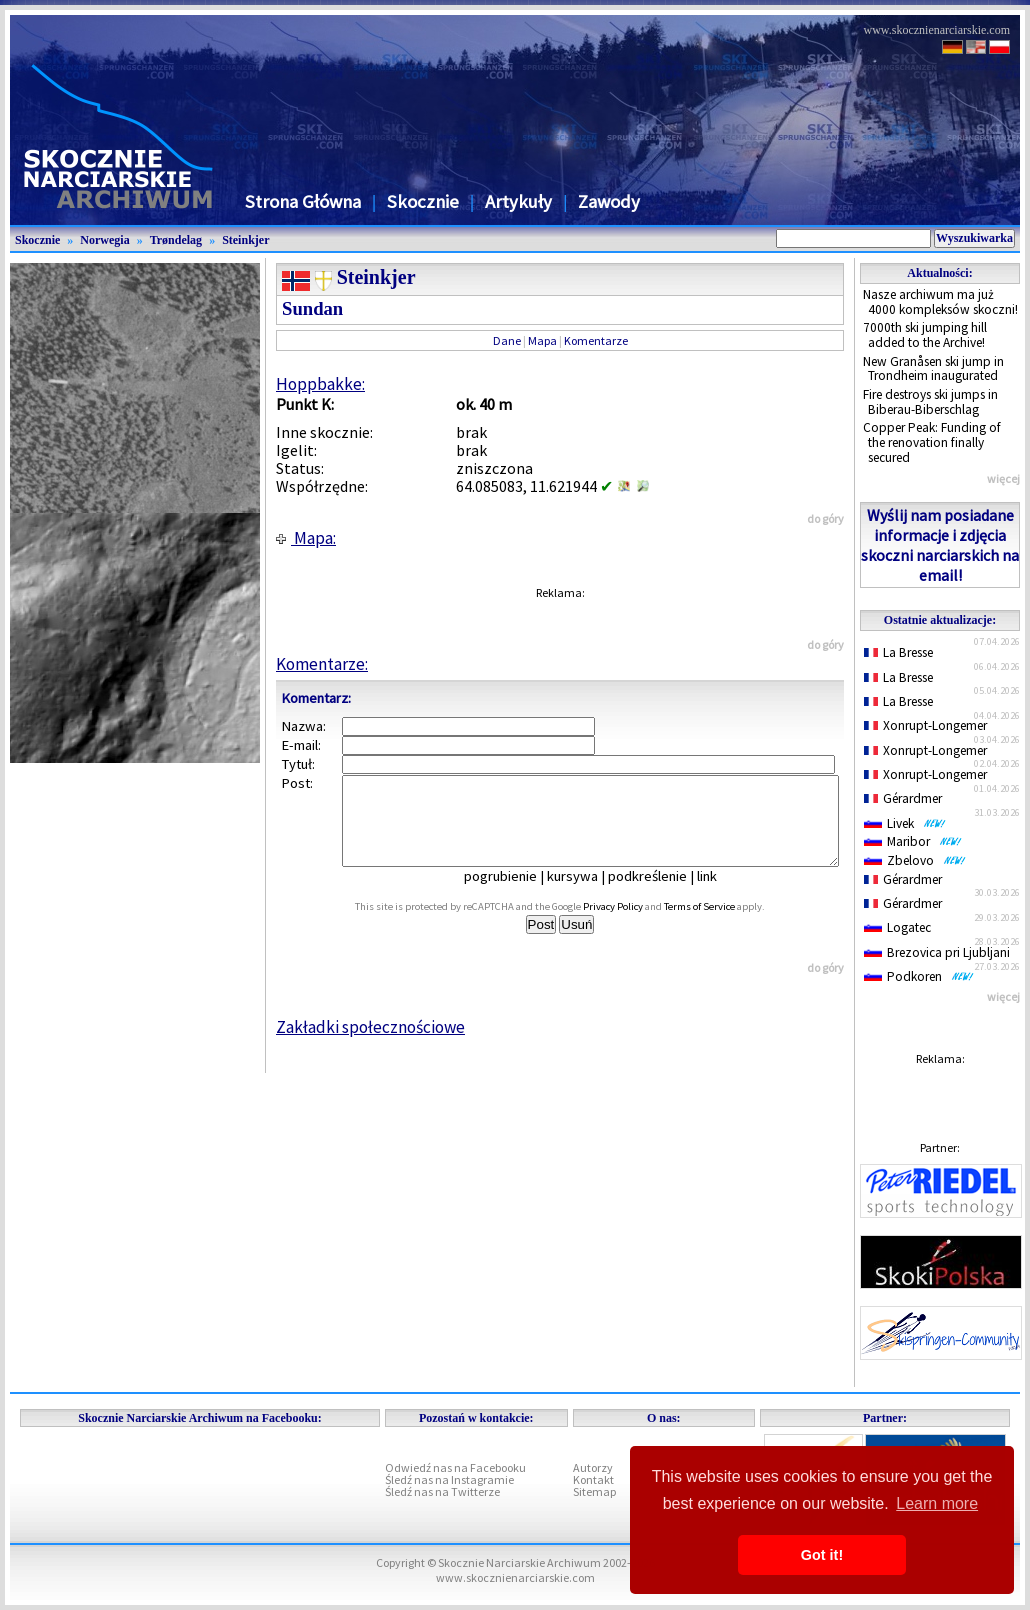  What do you see at coordinates (925, 335) in the screenshot?
I see `7000th ski jumping hill added to the Archive!` at bounding box center [925, 335].